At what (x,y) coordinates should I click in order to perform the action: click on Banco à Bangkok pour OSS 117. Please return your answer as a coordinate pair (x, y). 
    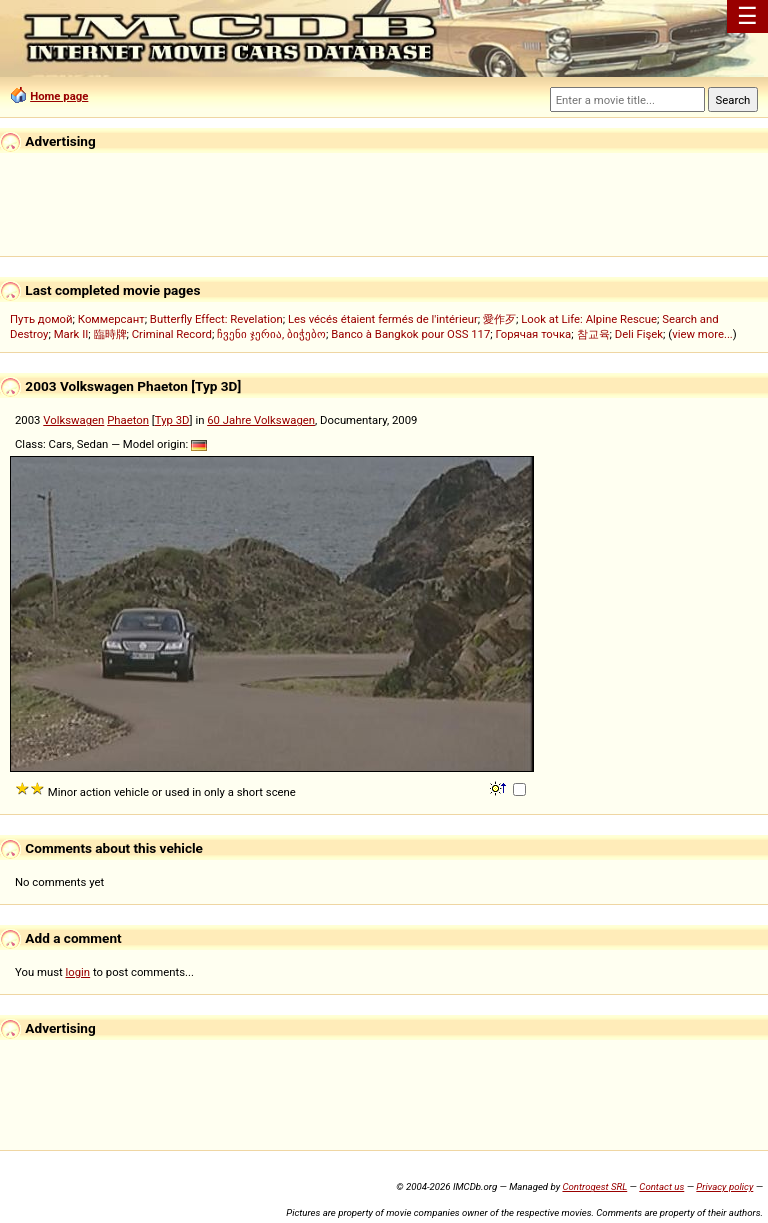
    Looking at the image, I should click on (410, 334).